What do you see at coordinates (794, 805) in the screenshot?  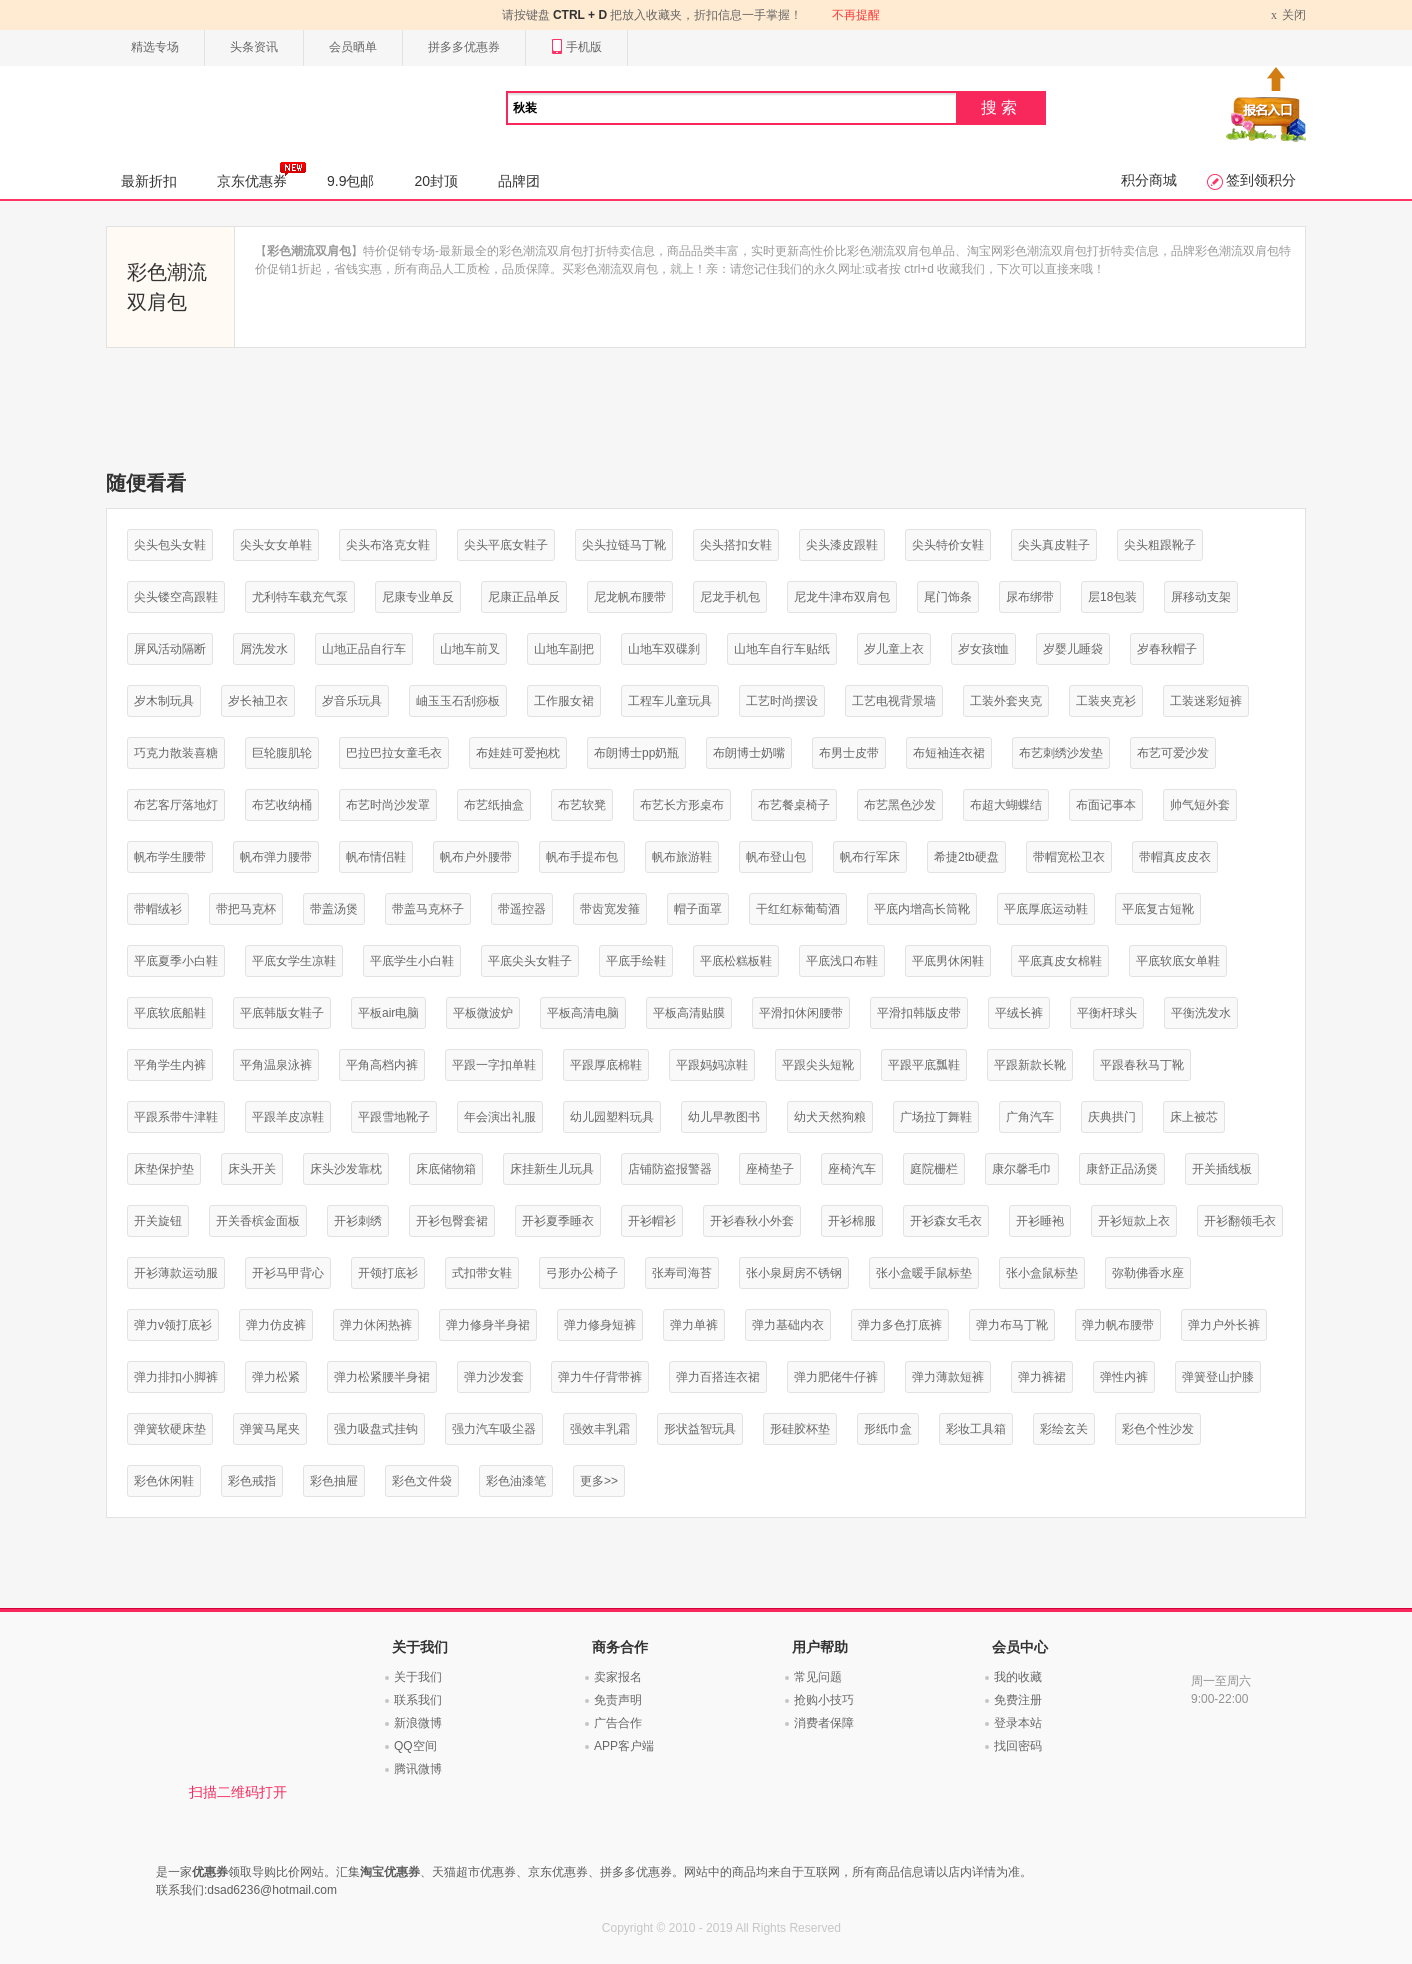 I see `布艺餐桌椅子` at bounding box center [794, 805].